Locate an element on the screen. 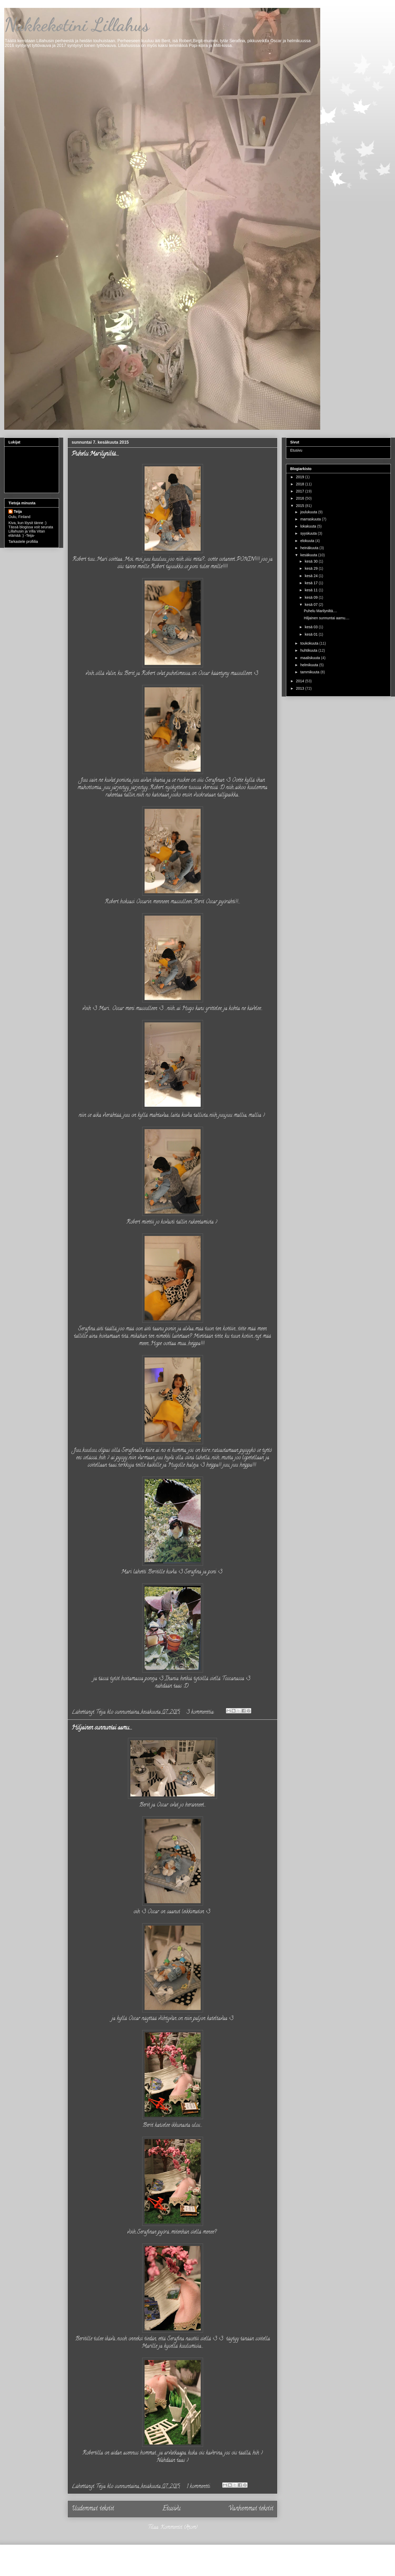  Puhelu Marilyniltä.... is located at coordinates (95, 454).